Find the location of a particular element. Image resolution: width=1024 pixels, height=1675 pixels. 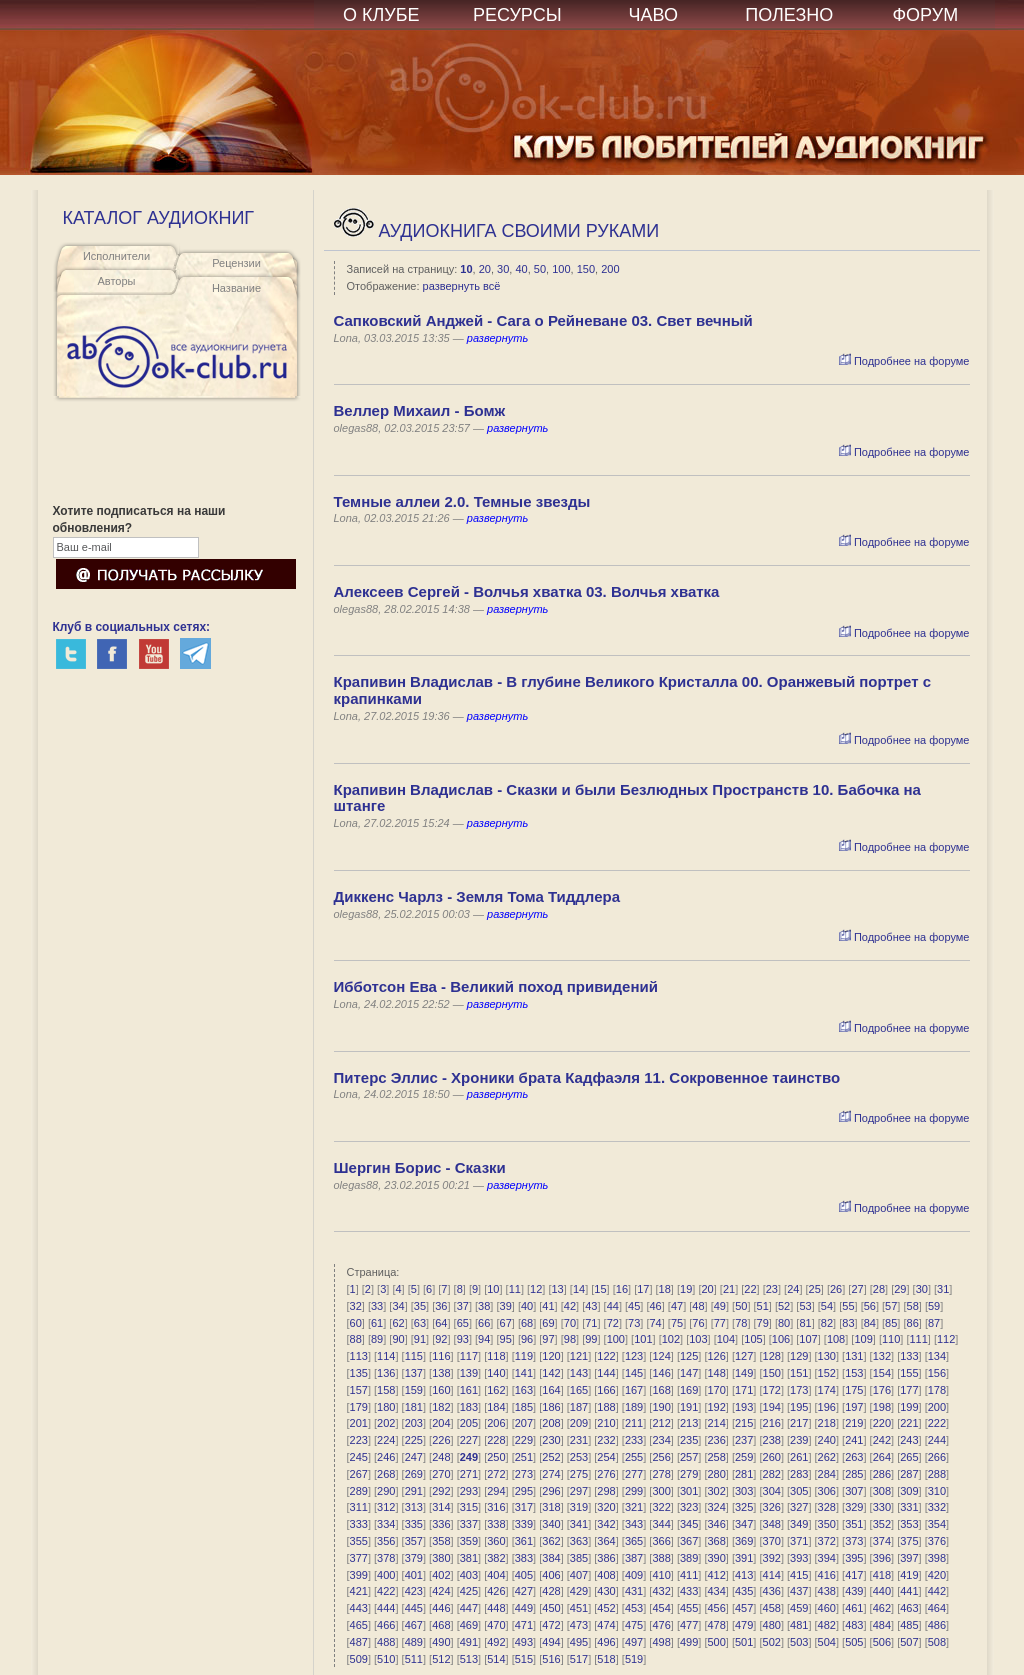

ПОЛЕЗНО is located at coordinates (789, 15).